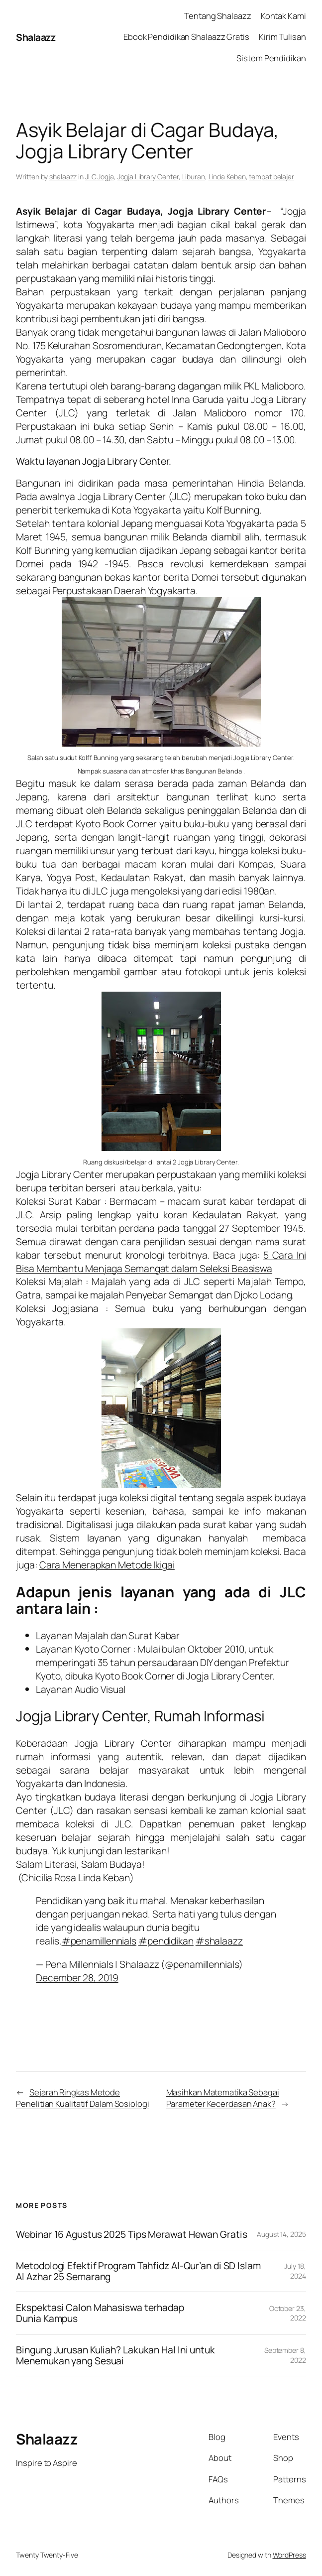  What do you see at coordinates (193, 176) in the screenshot?
I see `Liburan` at bounding box center [193, 176].